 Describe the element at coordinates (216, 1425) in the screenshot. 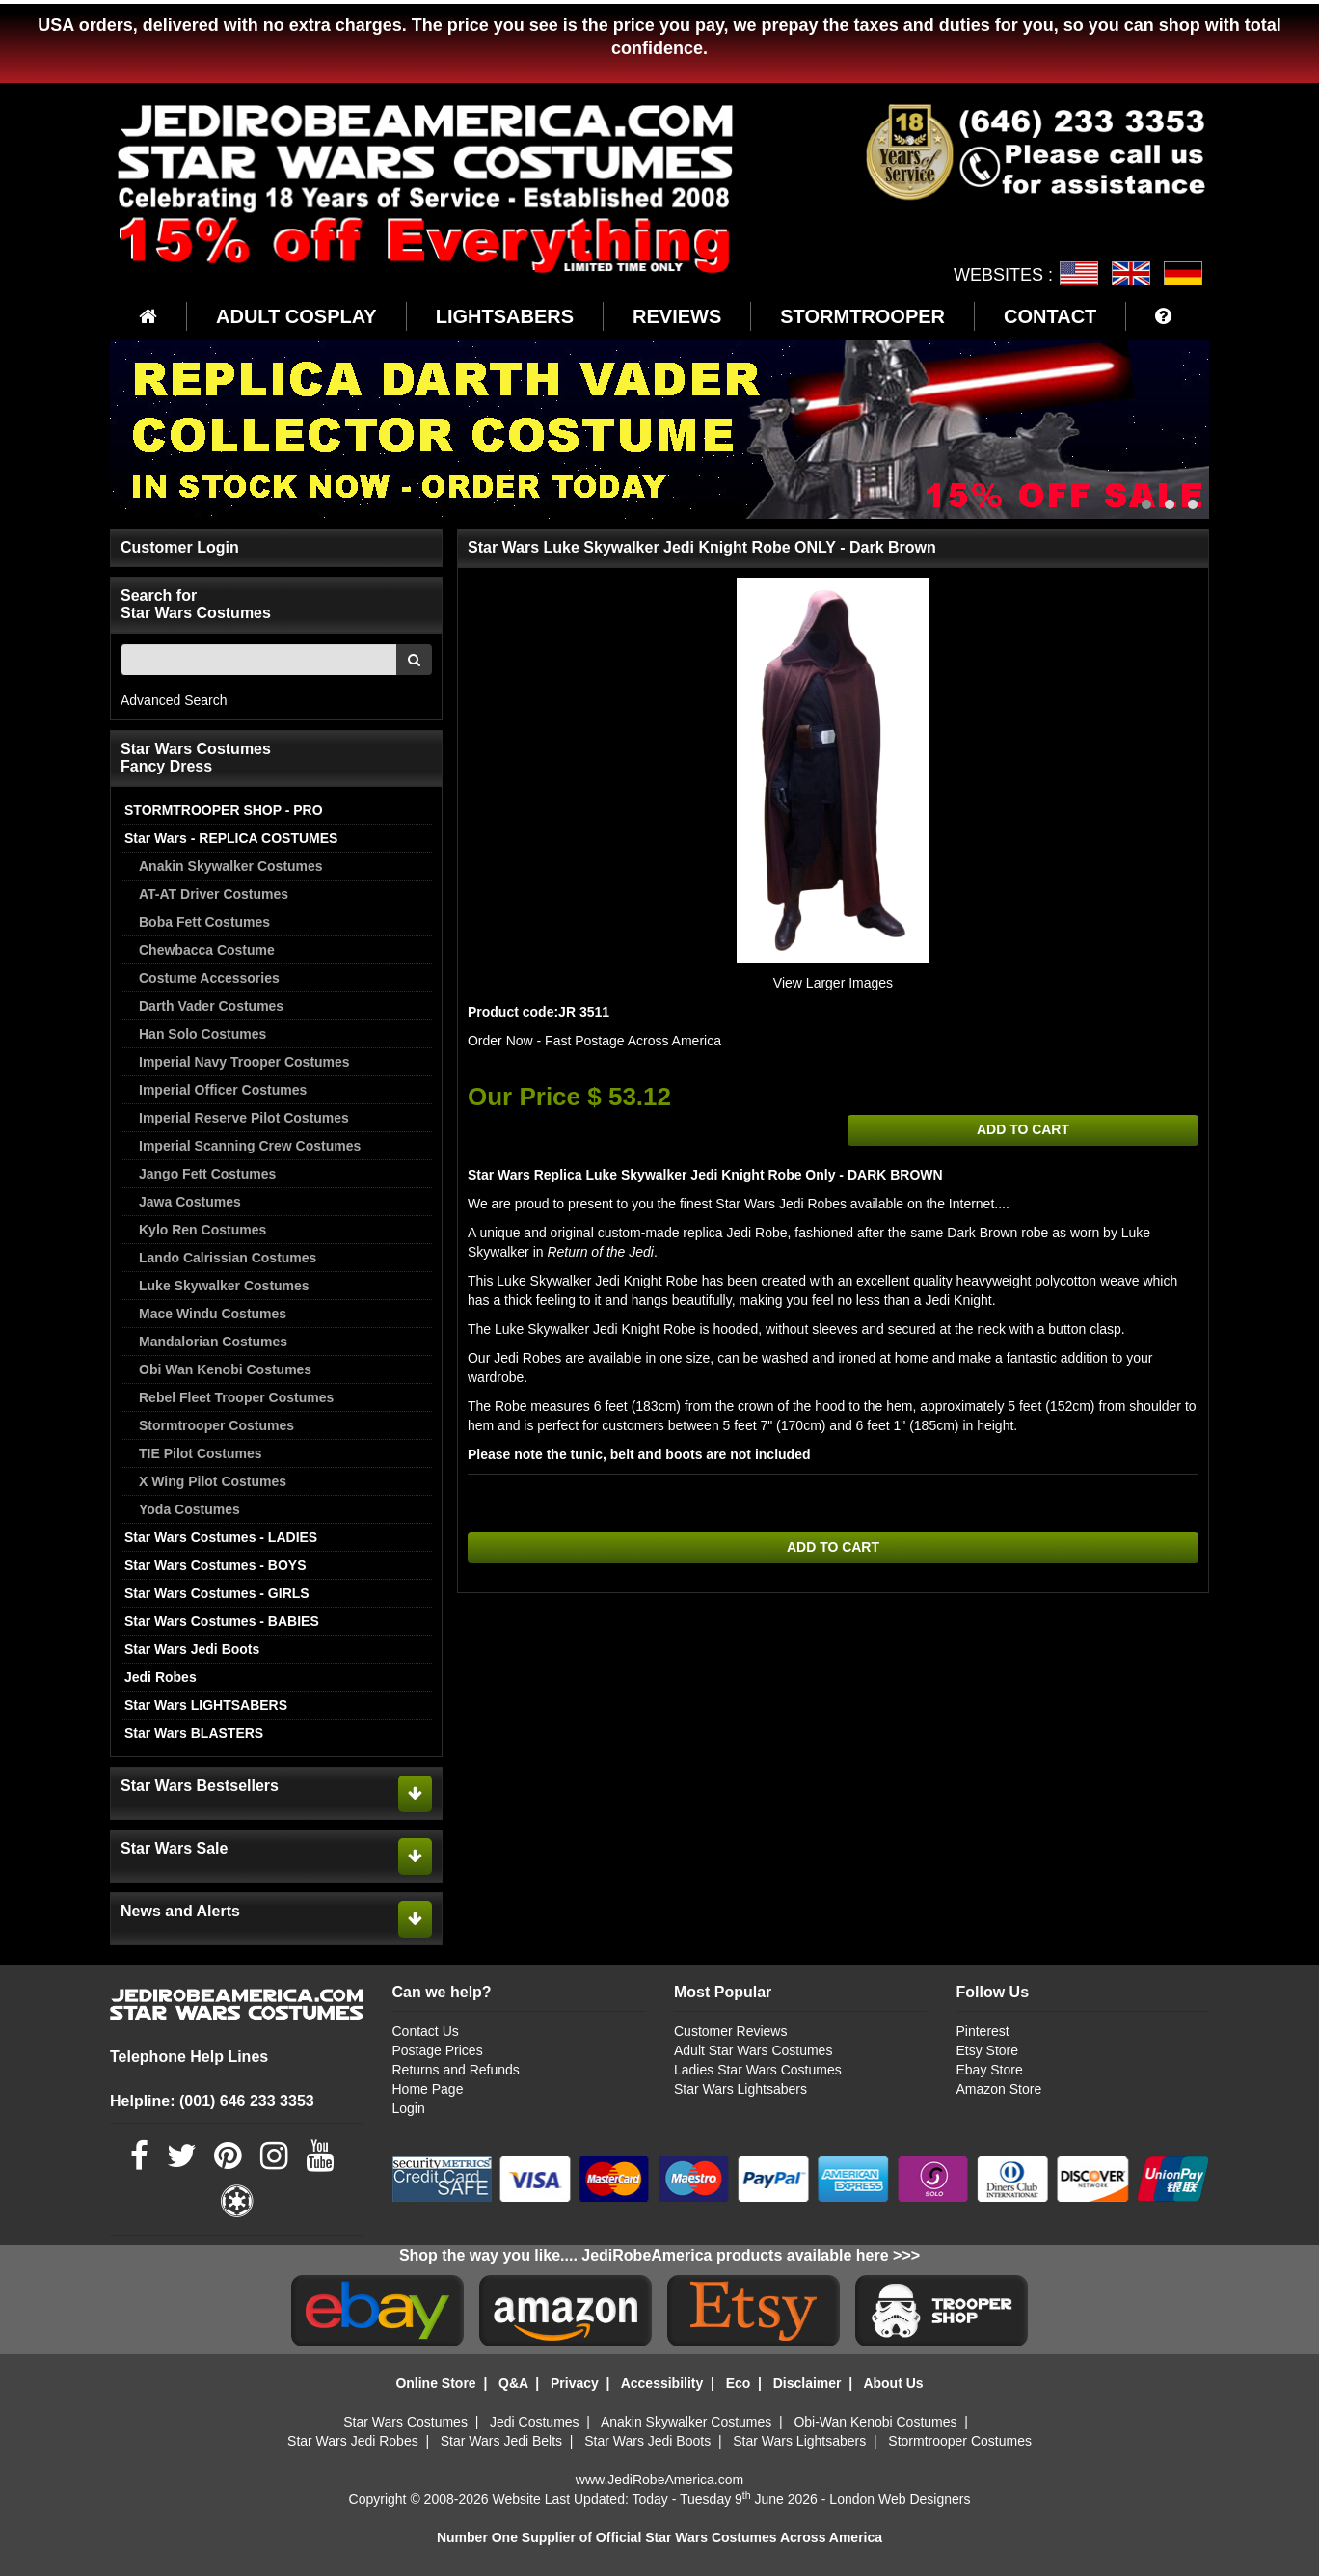

I see `Stormtrooper Costumes` at that location.